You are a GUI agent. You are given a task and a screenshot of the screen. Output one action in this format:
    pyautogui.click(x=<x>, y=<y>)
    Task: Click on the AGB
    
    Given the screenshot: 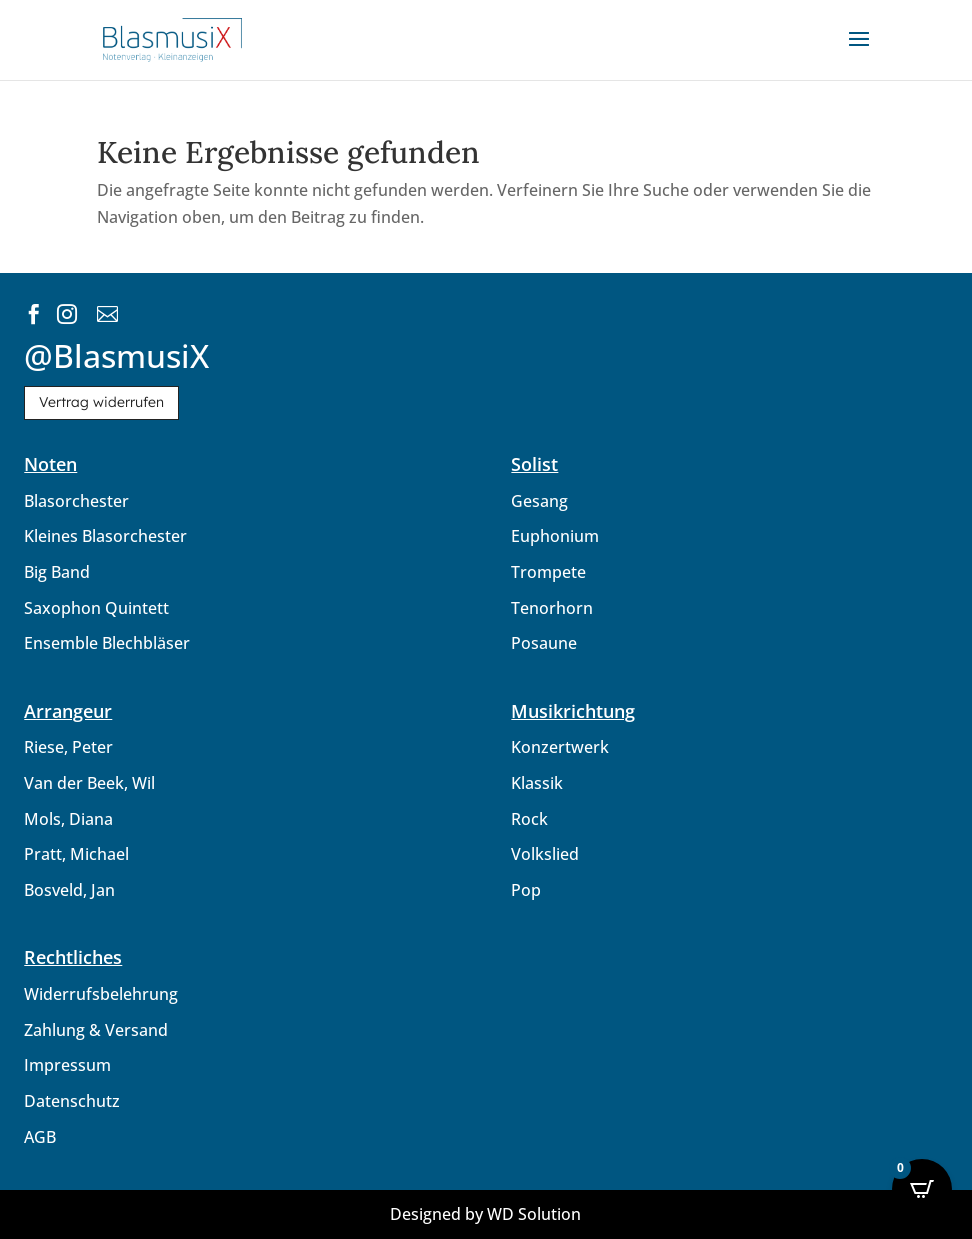 What is the action you would take?
    pyautogui.click(x=40, y=1137)
    